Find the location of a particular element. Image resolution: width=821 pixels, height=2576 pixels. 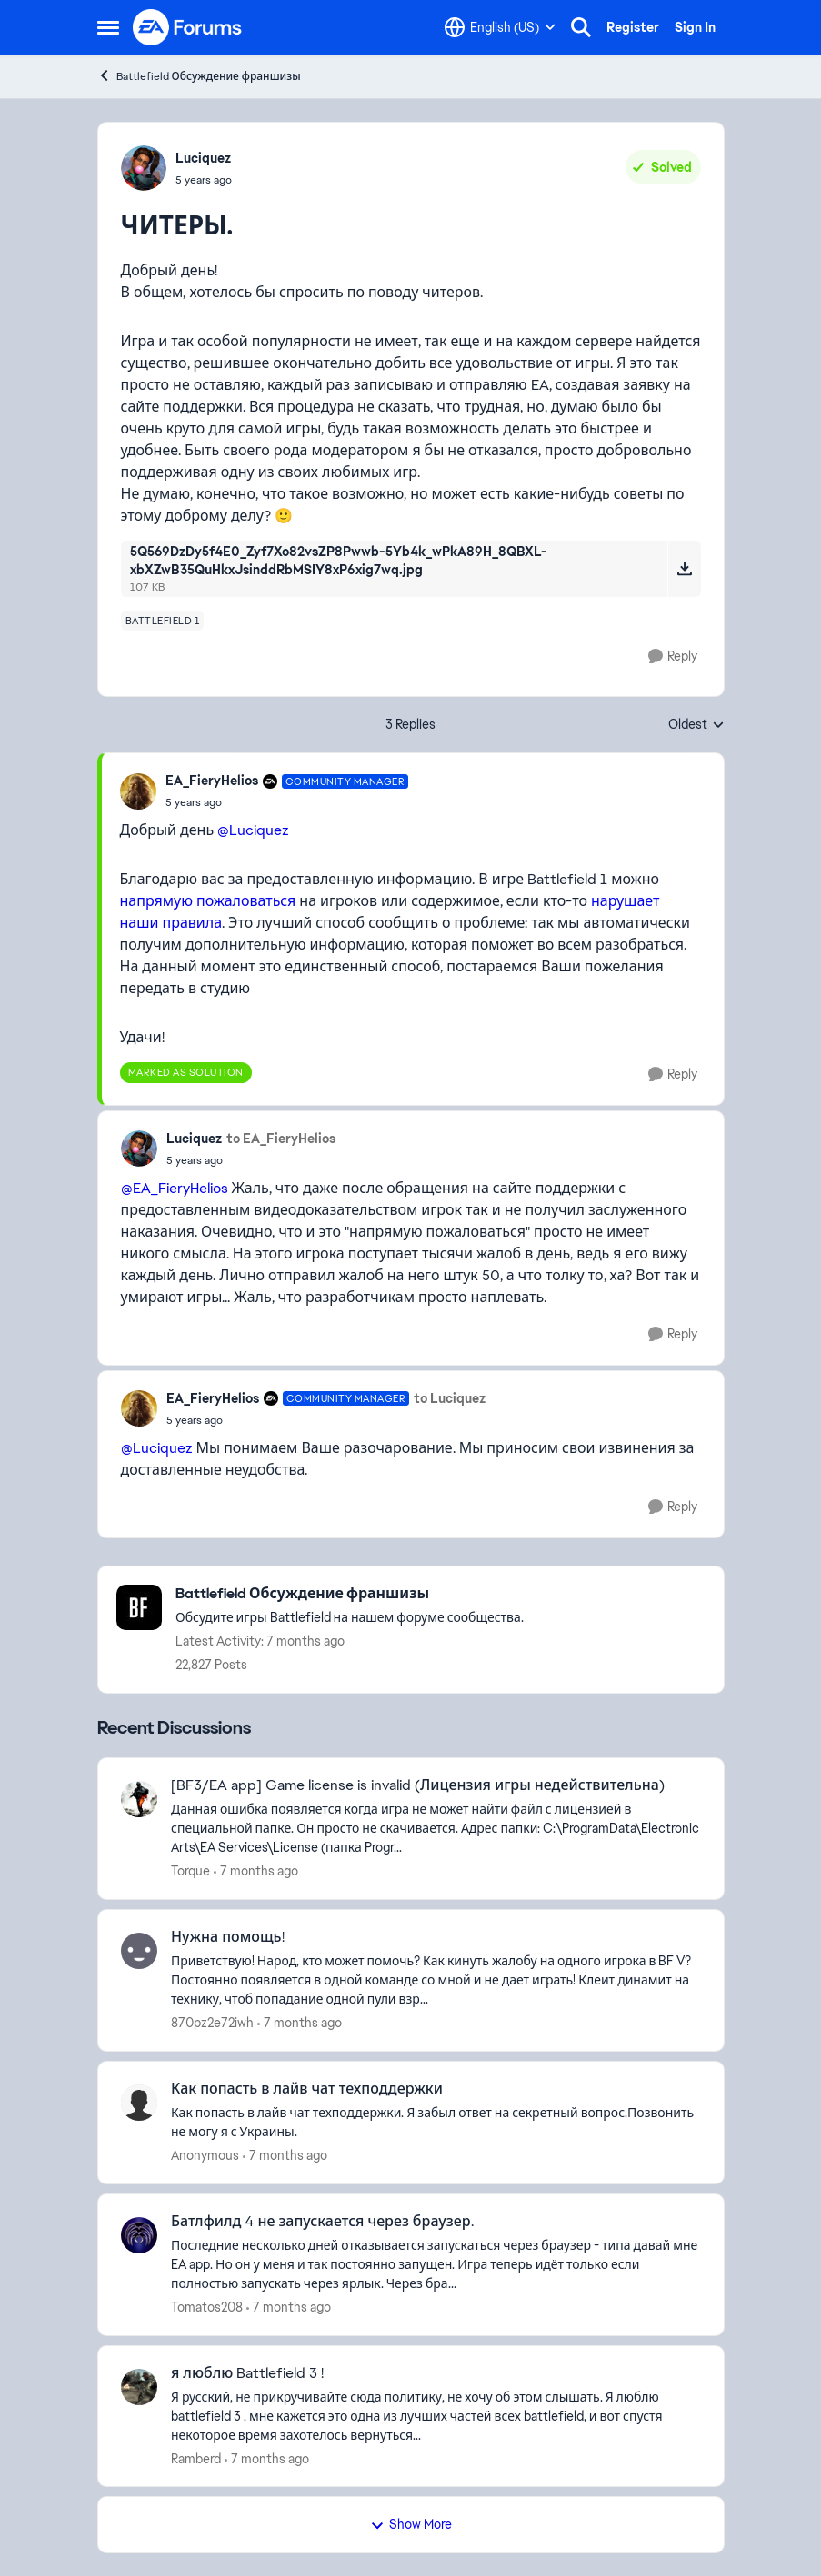

[View Profile: 870pz2e72iwh] is located at coordinates (139, 1951).